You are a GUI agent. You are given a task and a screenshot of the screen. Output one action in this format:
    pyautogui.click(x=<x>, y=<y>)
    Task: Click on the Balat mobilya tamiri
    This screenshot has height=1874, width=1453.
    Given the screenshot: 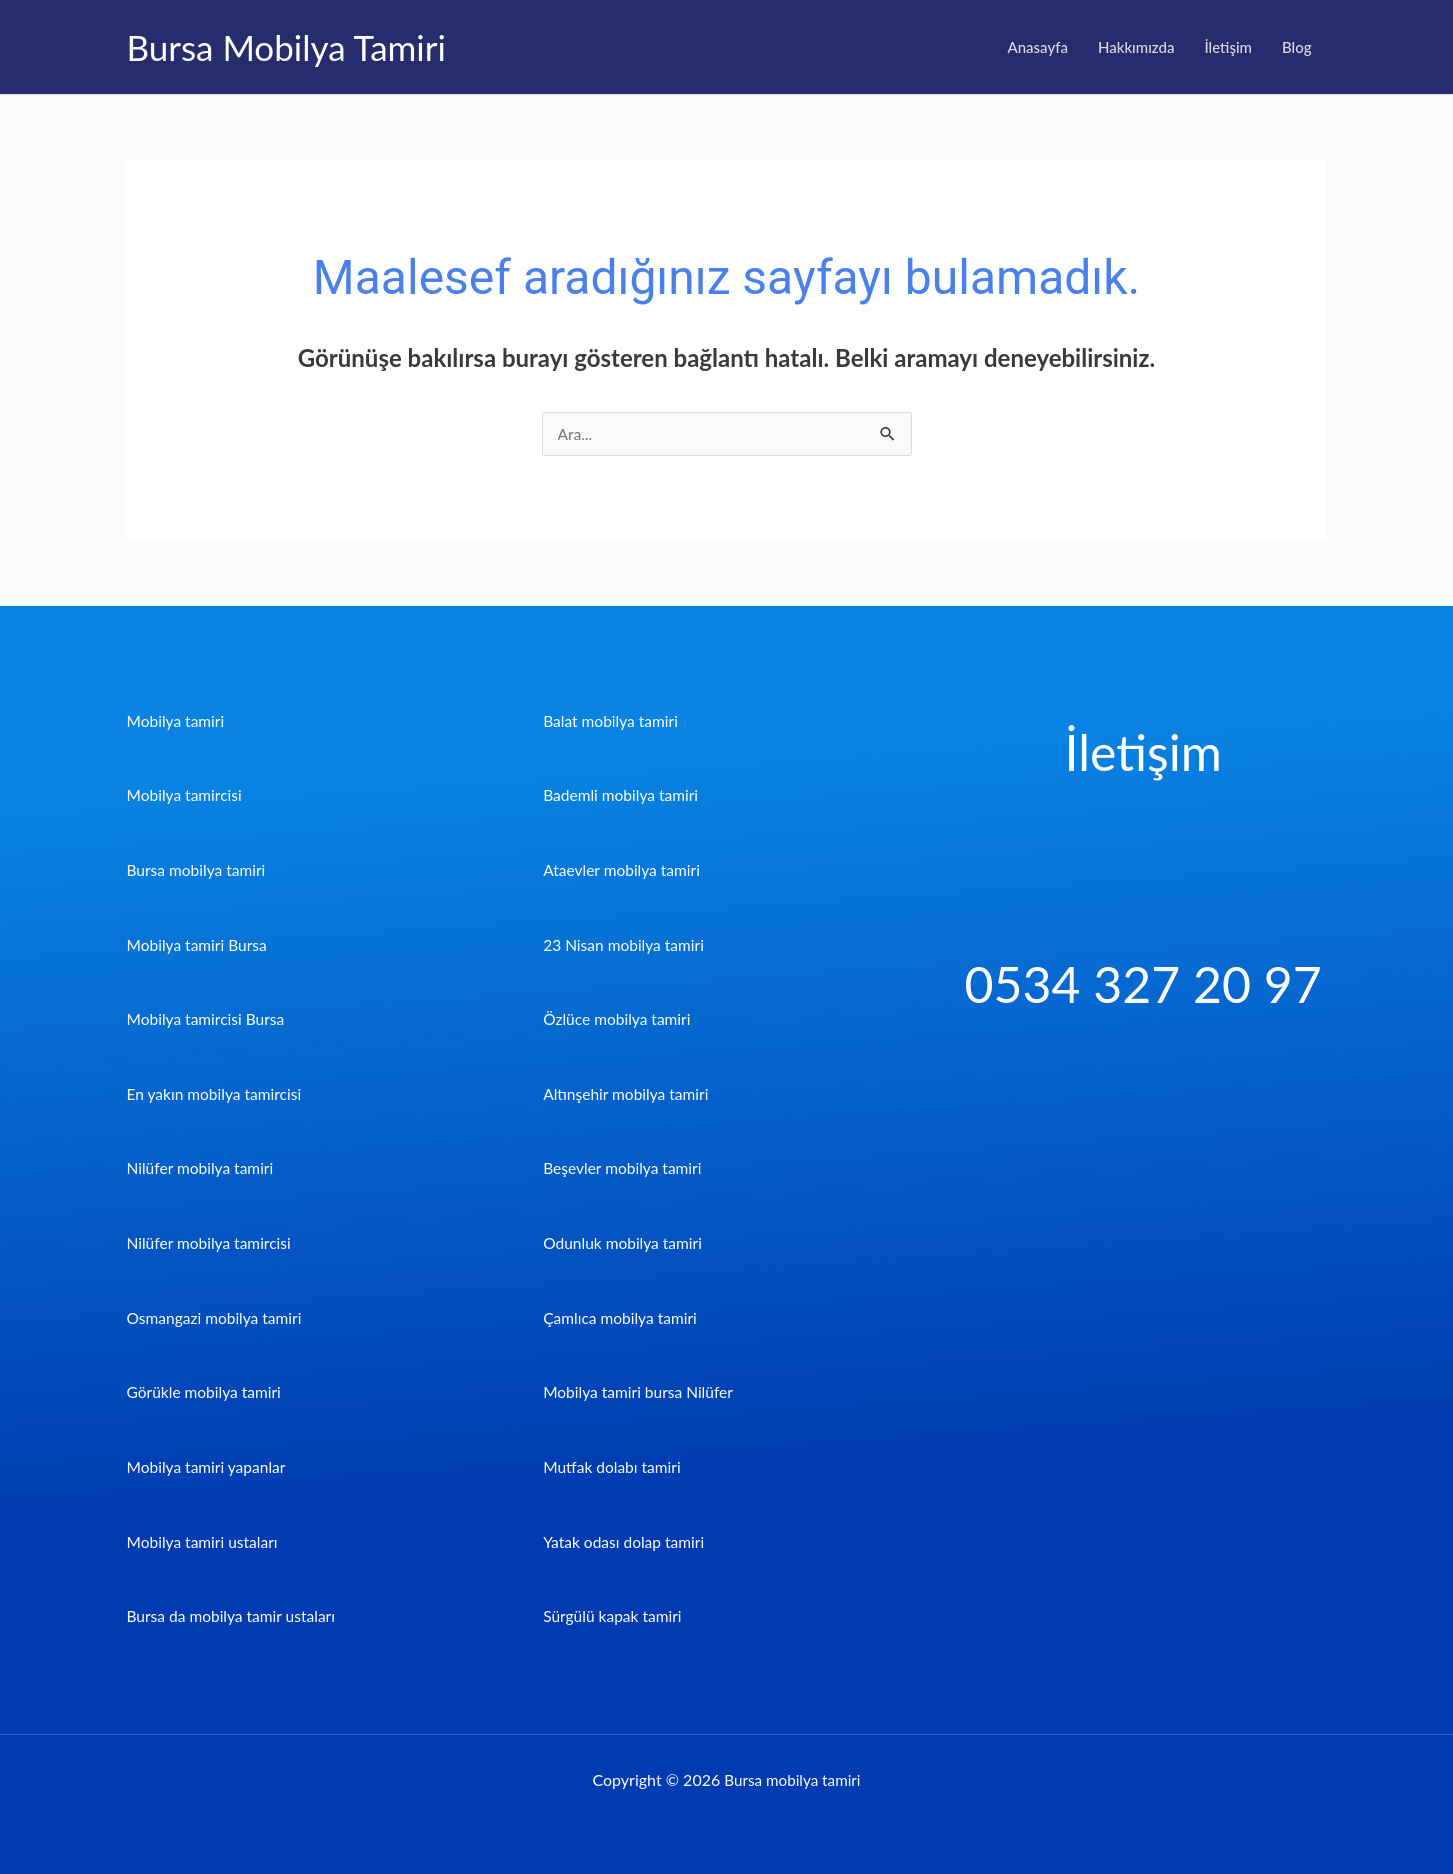 What is the action you would take?
    pyautogui.click(x=612, y=721)
    